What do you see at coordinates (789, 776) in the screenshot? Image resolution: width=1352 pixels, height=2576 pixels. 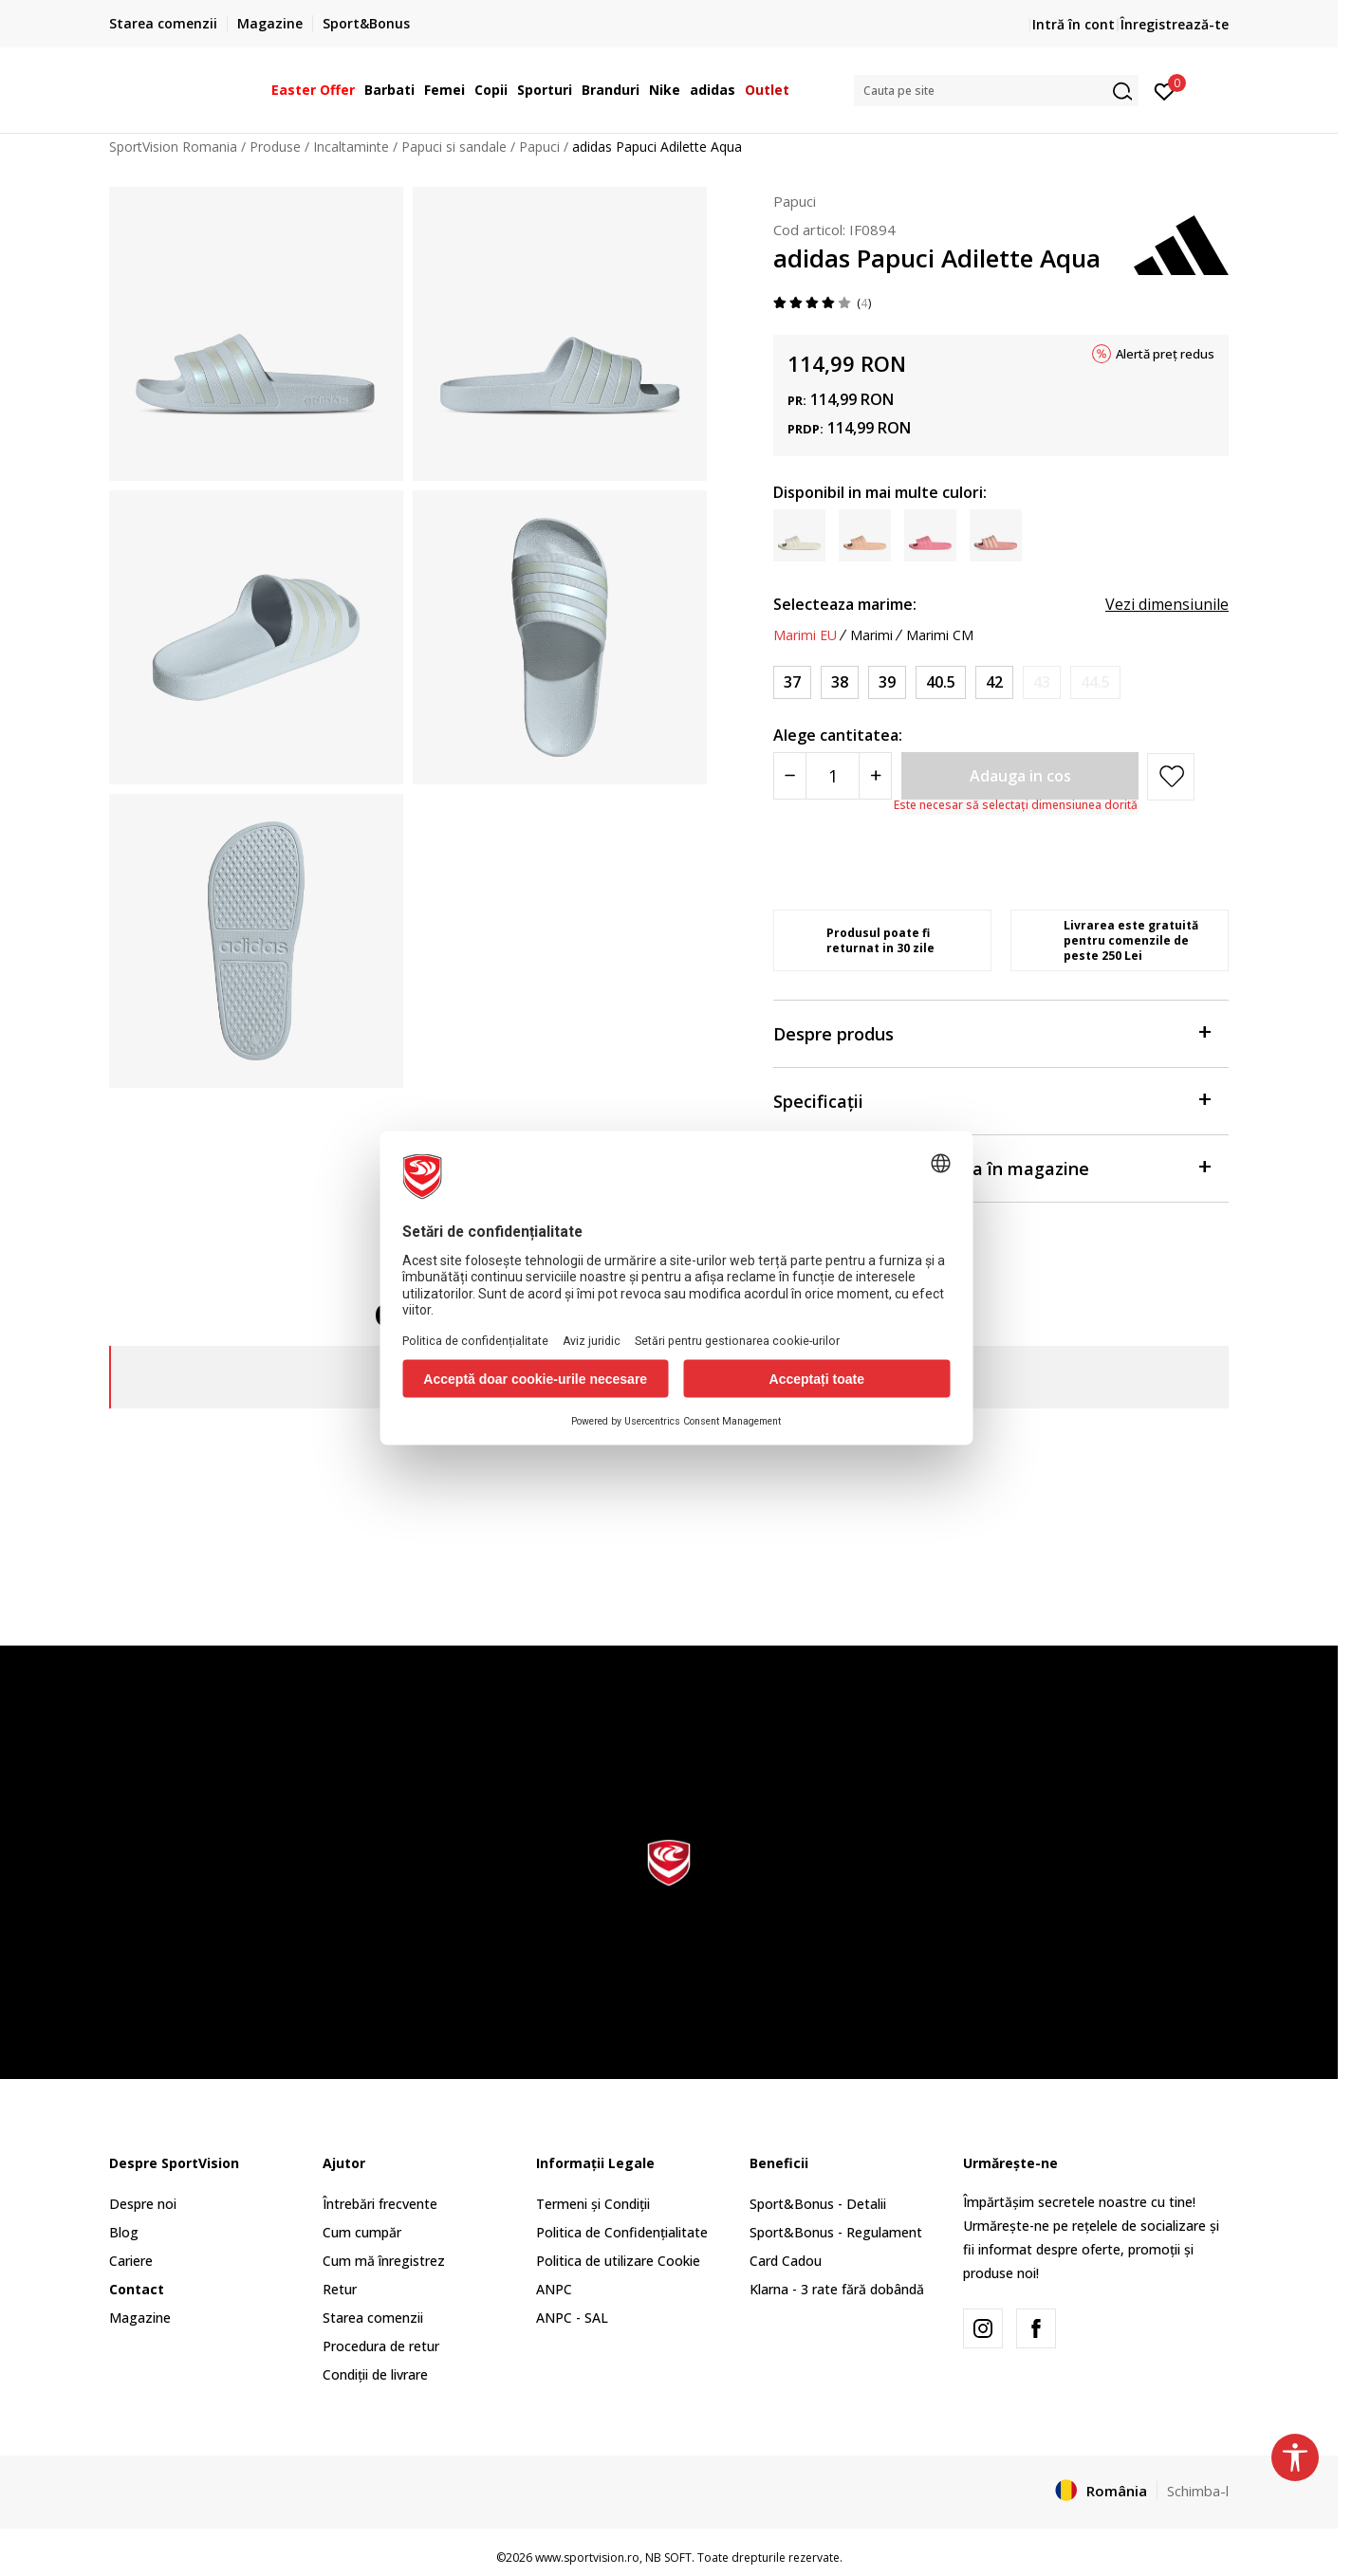 I see `[Smanjite količinu]` at bounding box center [789, 776].